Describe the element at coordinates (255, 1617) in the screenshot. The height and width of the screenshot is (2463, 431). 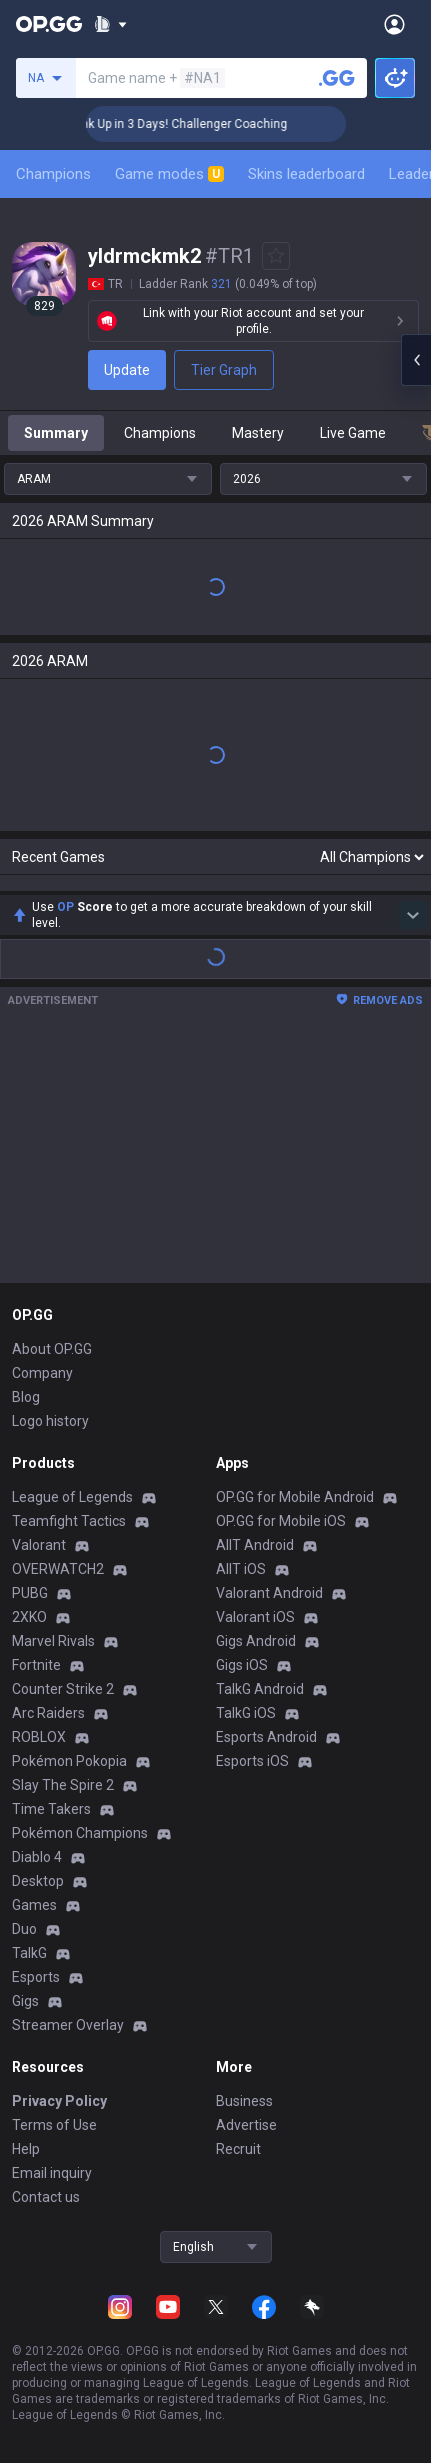
I see `Valorant iOS` at that location.